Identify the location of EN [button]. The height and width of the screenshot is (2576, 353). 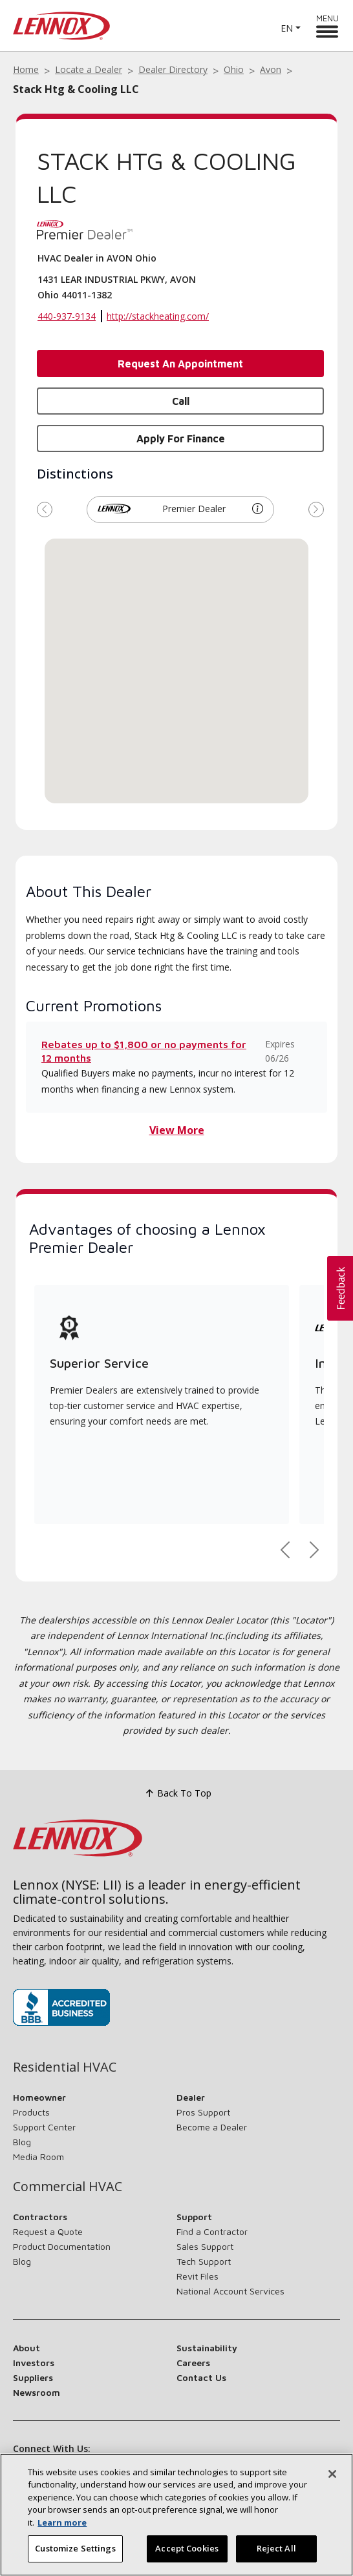
(287, 28).